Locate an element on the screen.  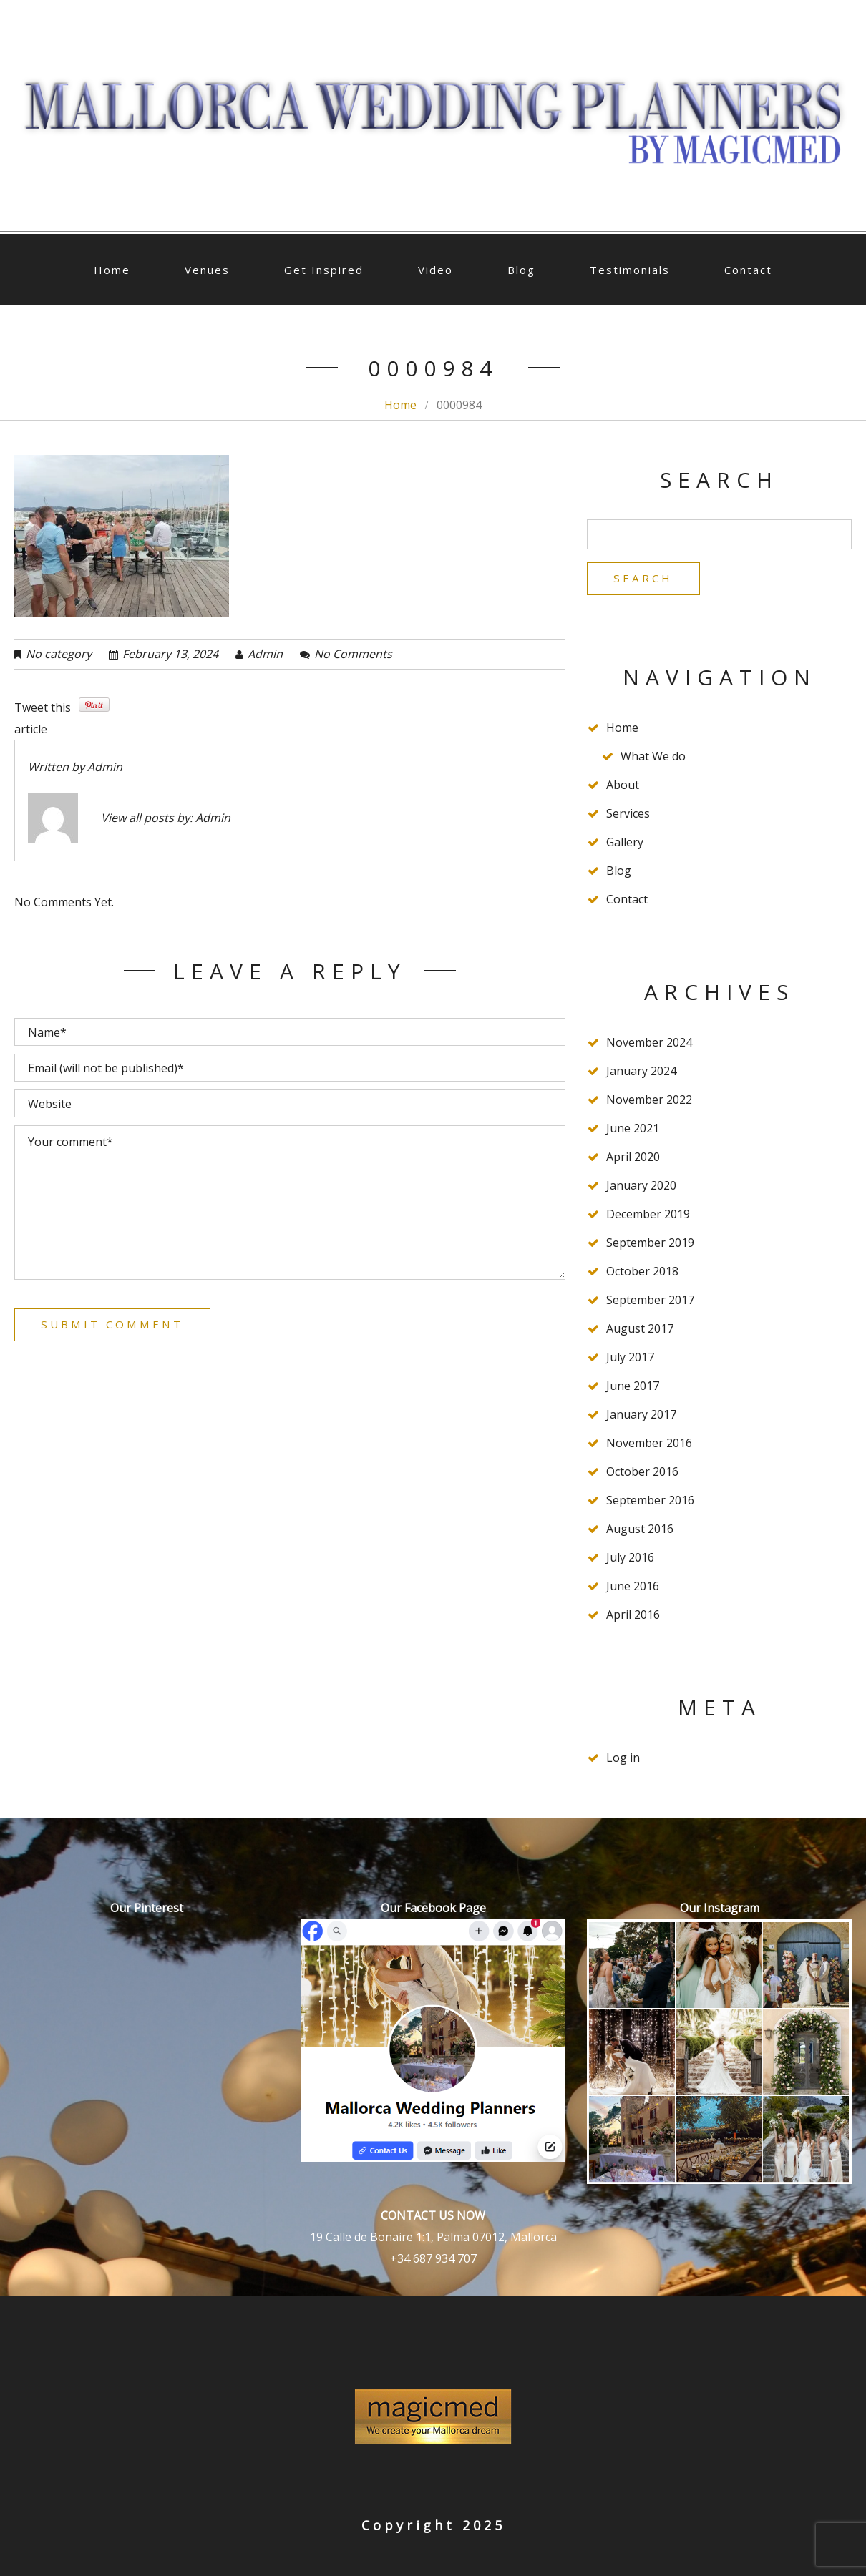
September 2019 is located at coordinates (650, 1245).